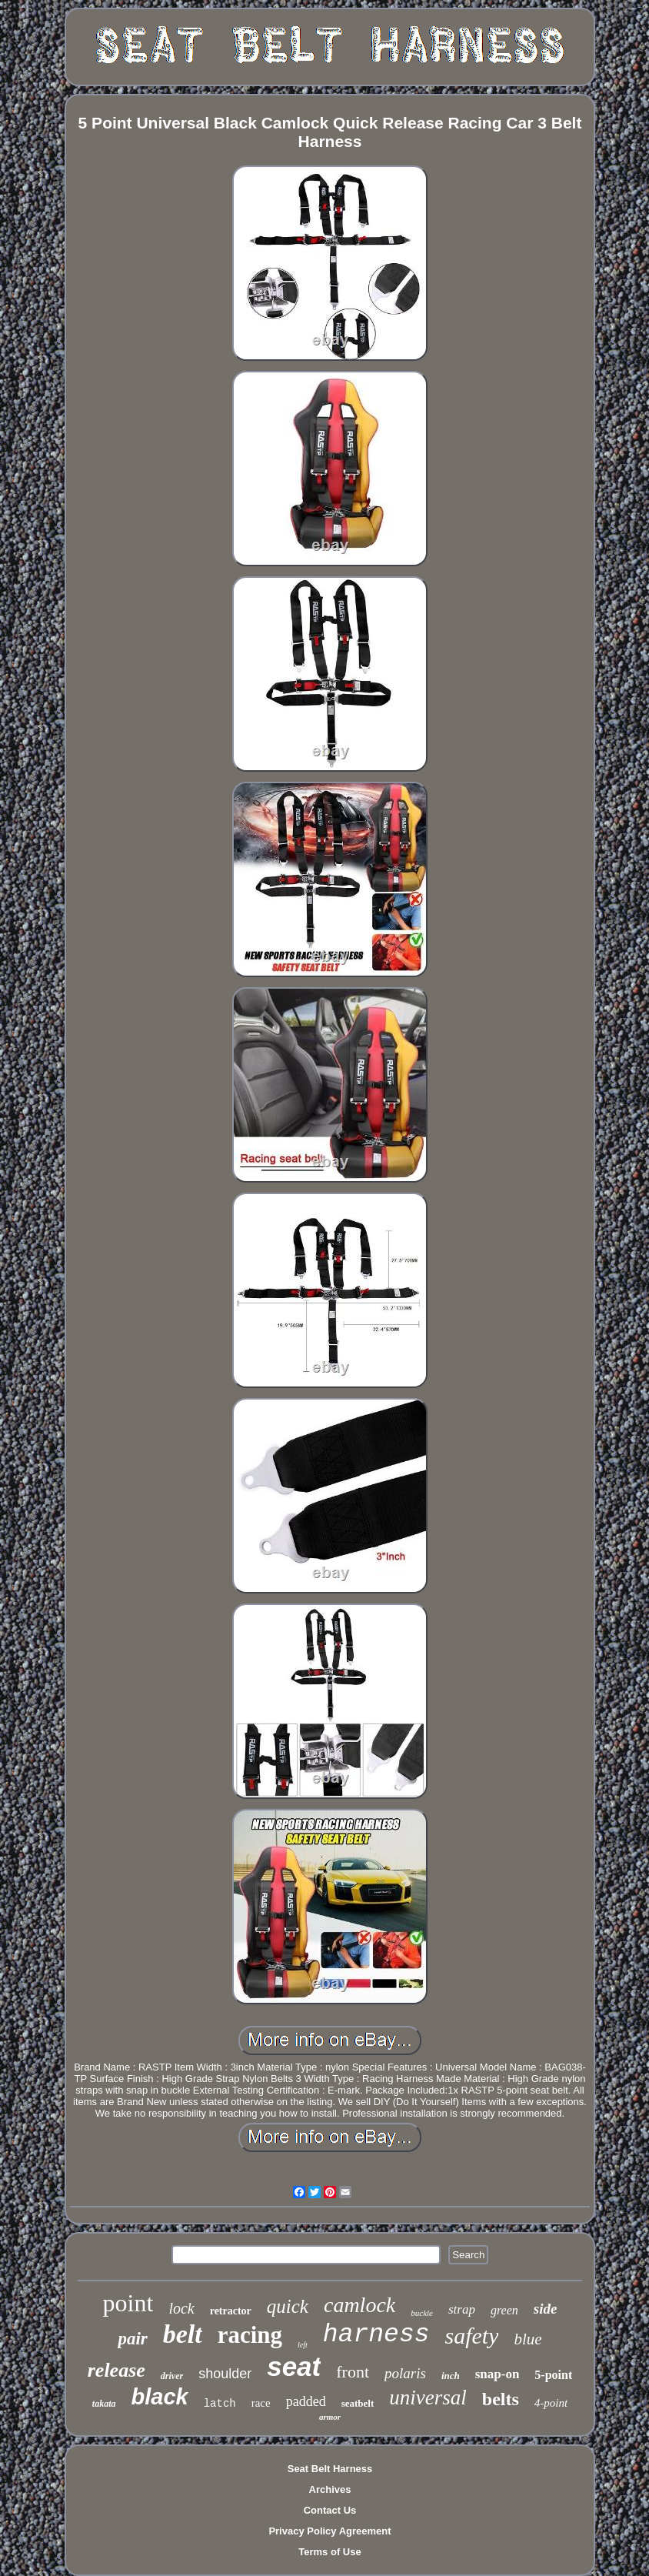 Image resolution: width=649 pixels, height=2576 pixels. I want to click on quick, so click(287, 2306).